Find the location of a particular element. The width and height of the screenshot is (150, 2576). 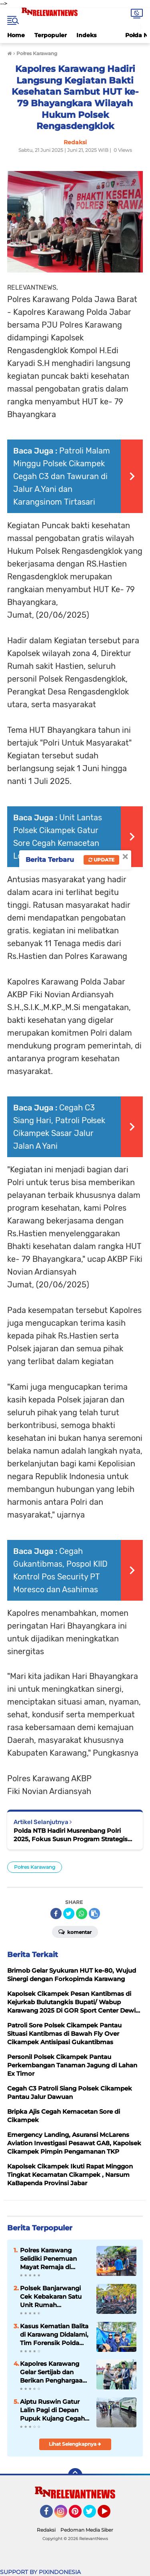

Polsek Banjarwangi Cek Kebakaran Satu Unit Rumah Panggung is located at coordinates (51, 2296).